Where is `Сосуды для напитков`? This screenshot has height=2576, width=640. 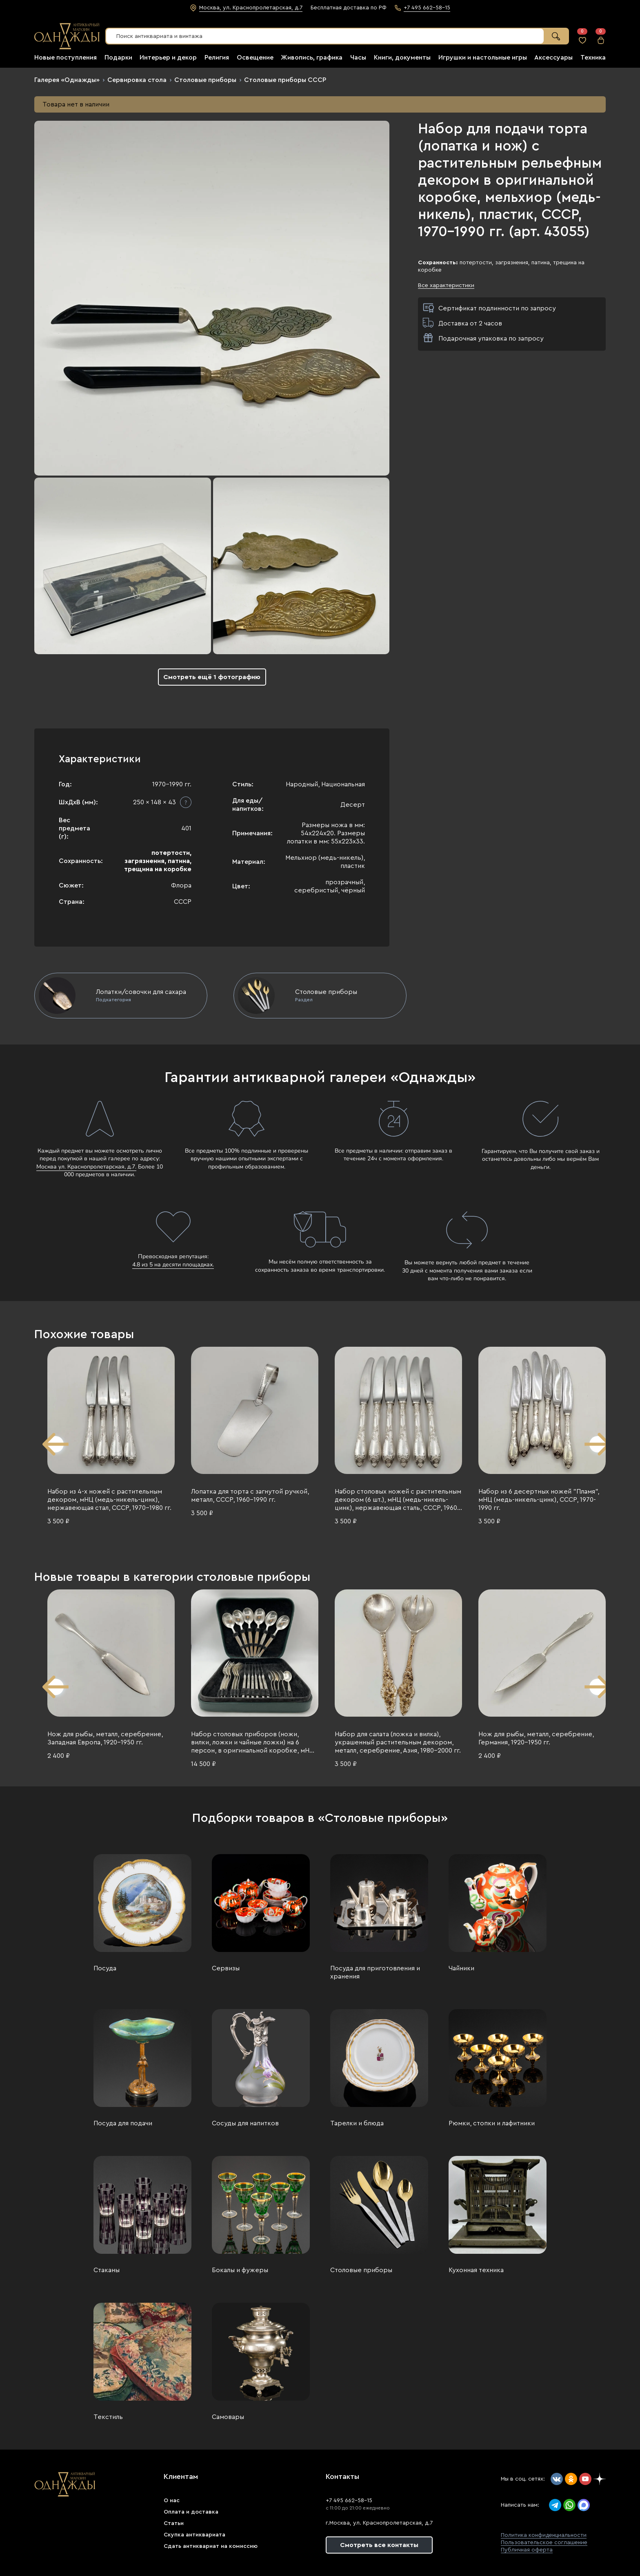
Сосуды для напитков is located at coordinates (245, 2123).